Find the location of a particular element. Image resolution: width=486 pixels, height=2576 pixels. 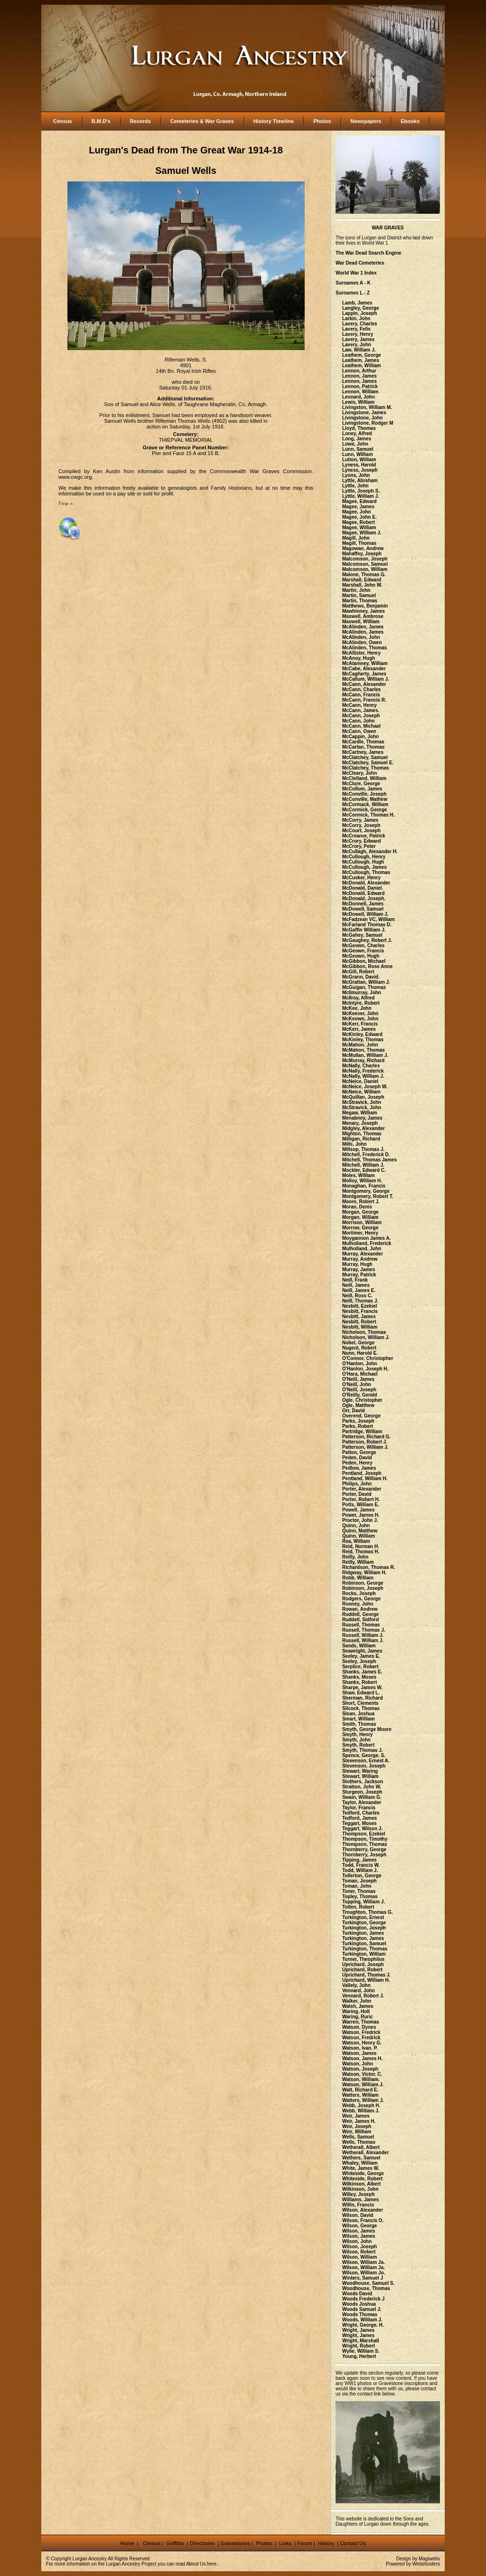

Quinn, Matthew is located at coordinates (359, 1530).